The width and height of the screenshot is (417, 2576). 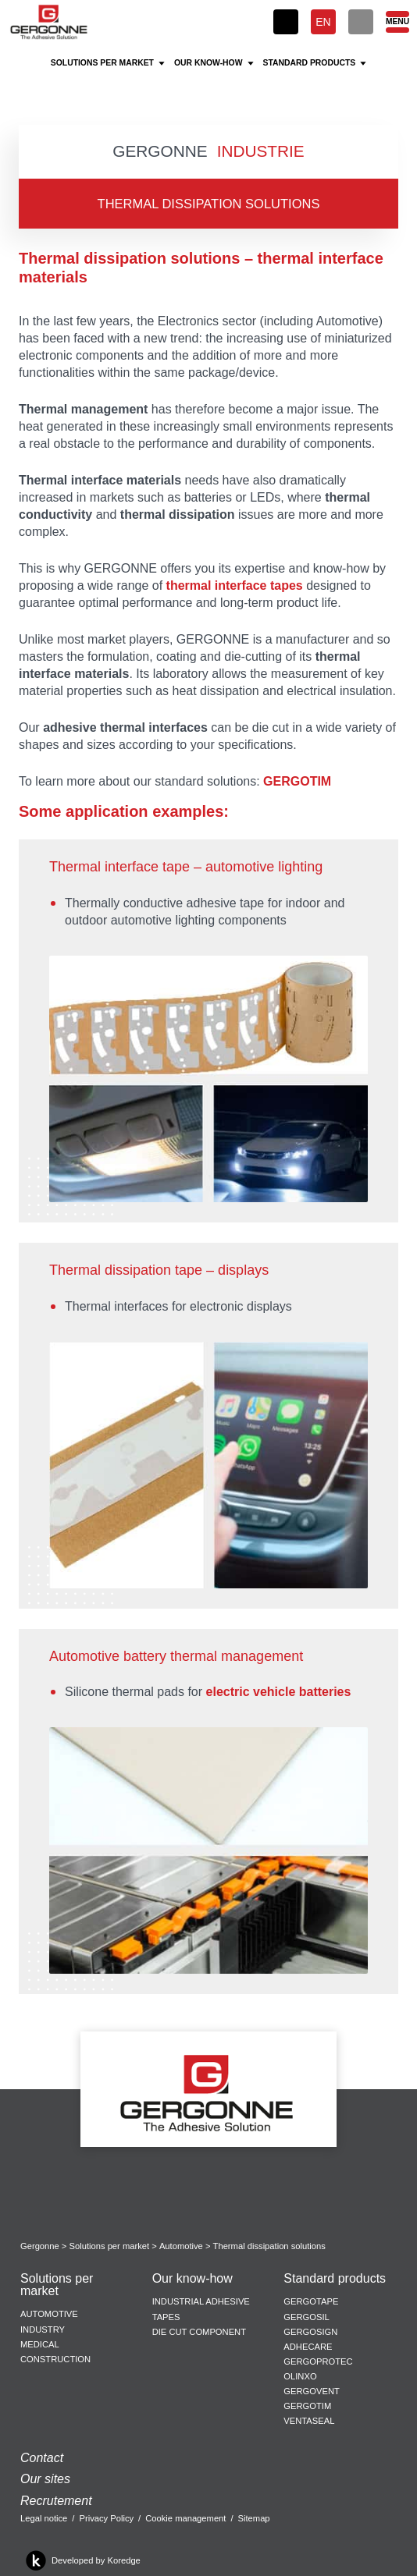 What do you see at coordinates (110, 2246) in the screenshot?
I see `Solutions per market` at bounding box center [110, 2246].